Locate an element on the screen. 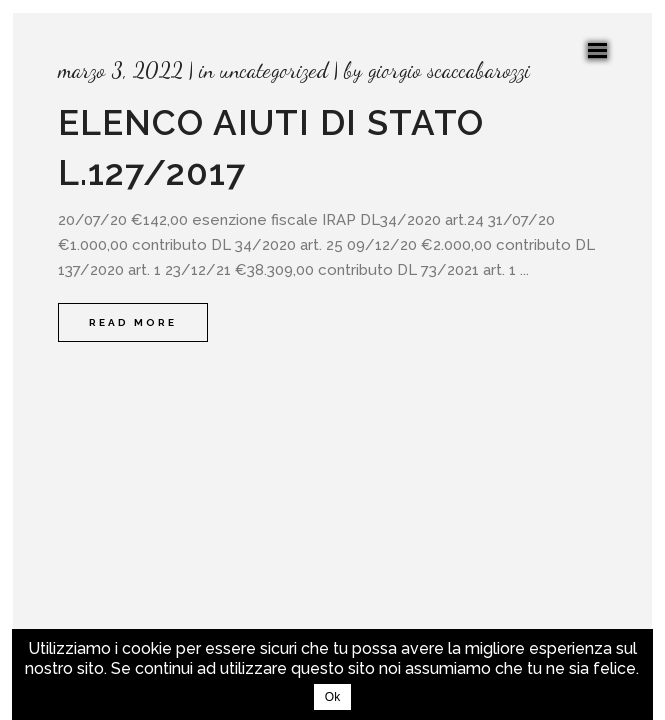  Uncategorized is located at coordinates (274, 70).